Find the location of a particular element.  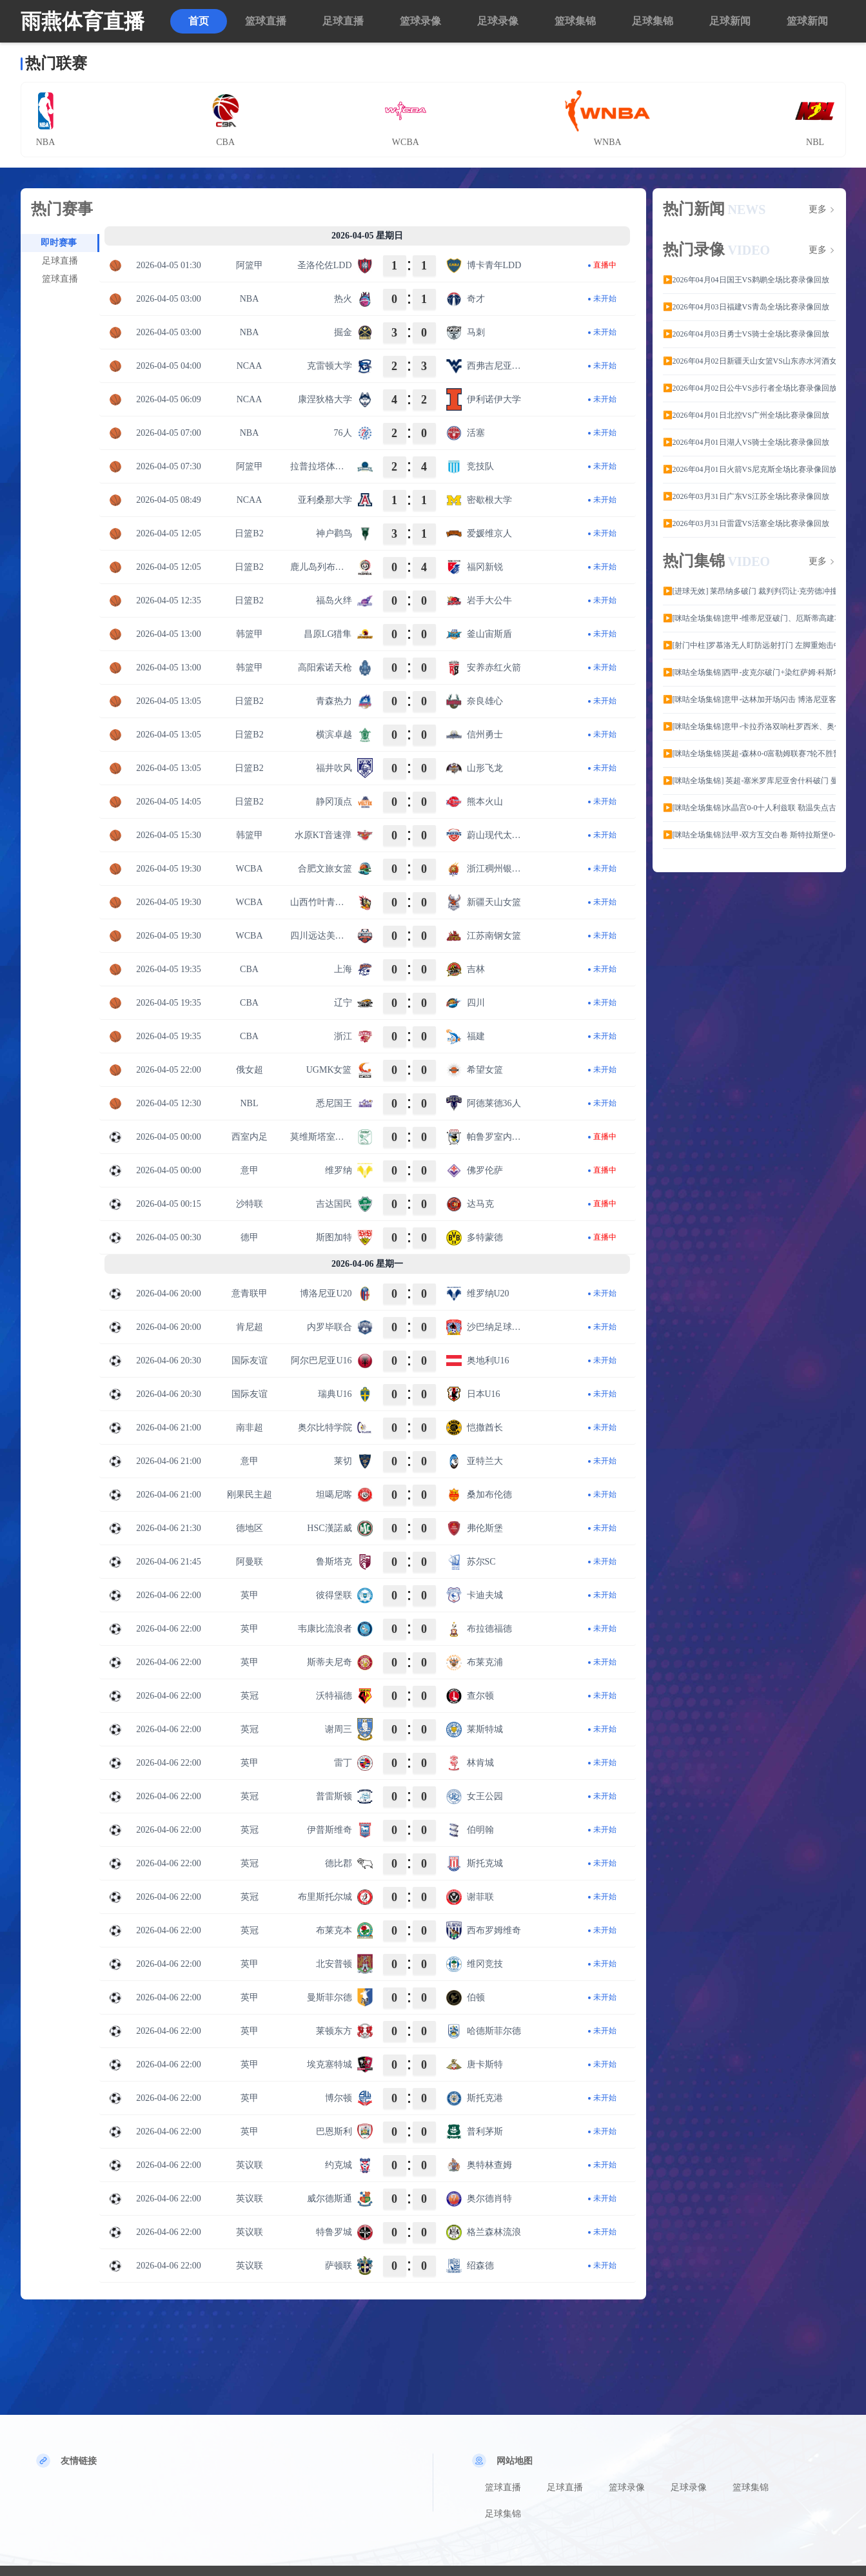

NBA is located at coordinates (249, 299).